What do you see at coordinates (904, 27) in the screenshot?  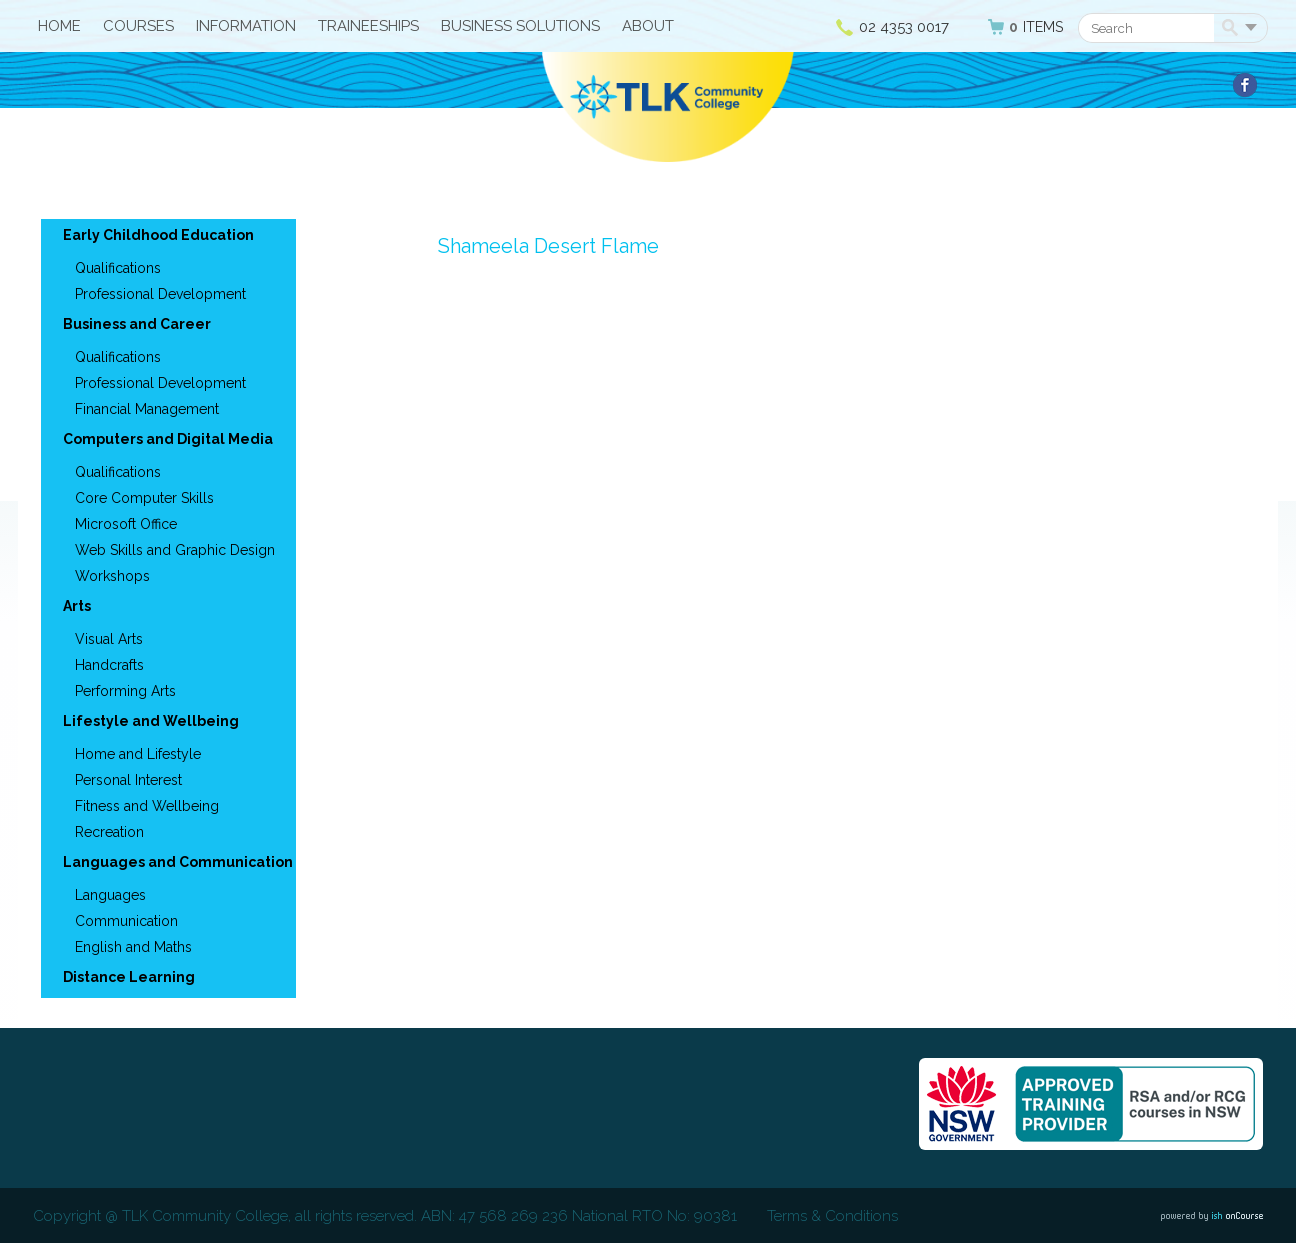 I see `02 4353 0017` at bounding box center [904, 27].